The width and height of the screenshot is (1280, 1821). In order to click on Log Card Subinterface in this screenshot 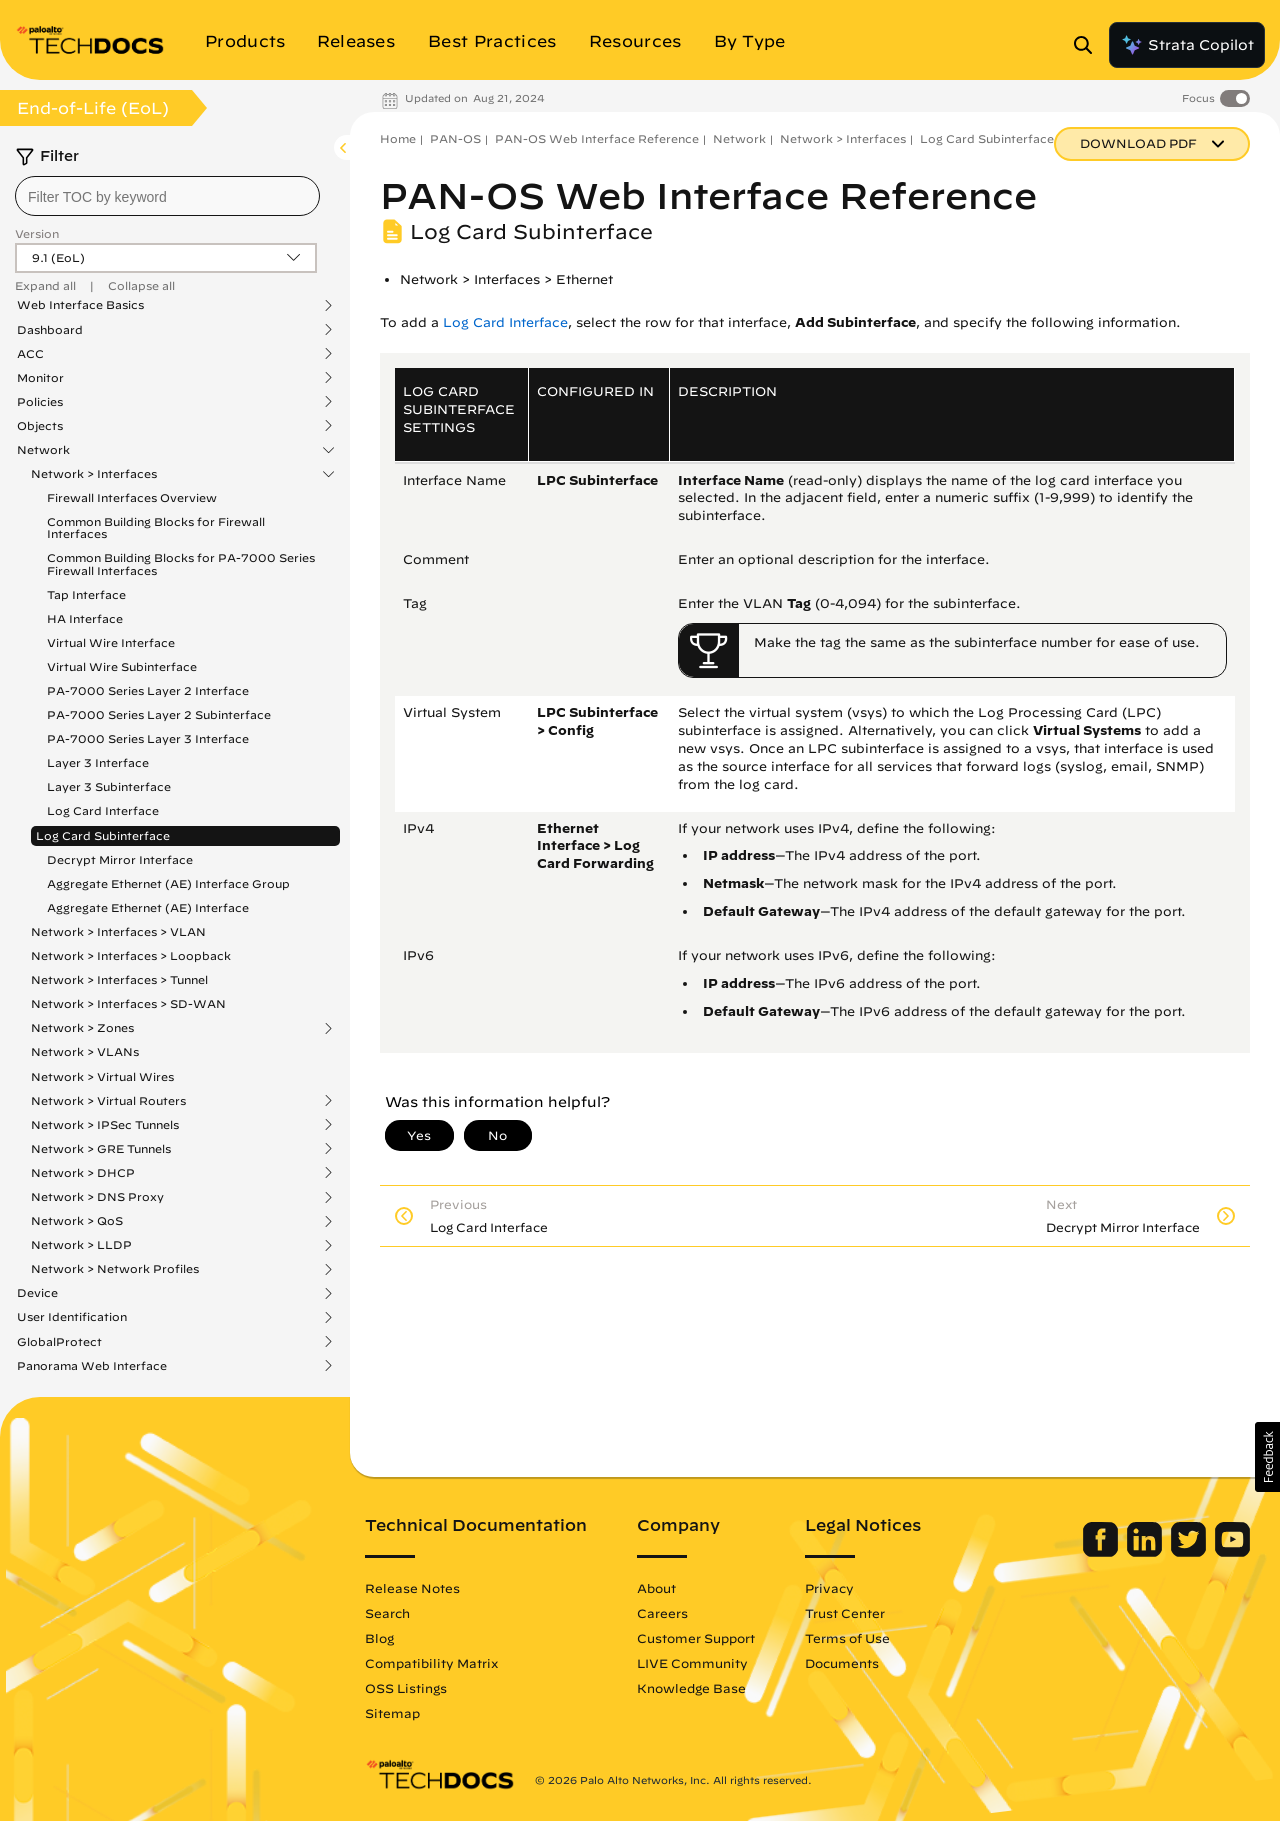, I will do `click(103, 835)`.